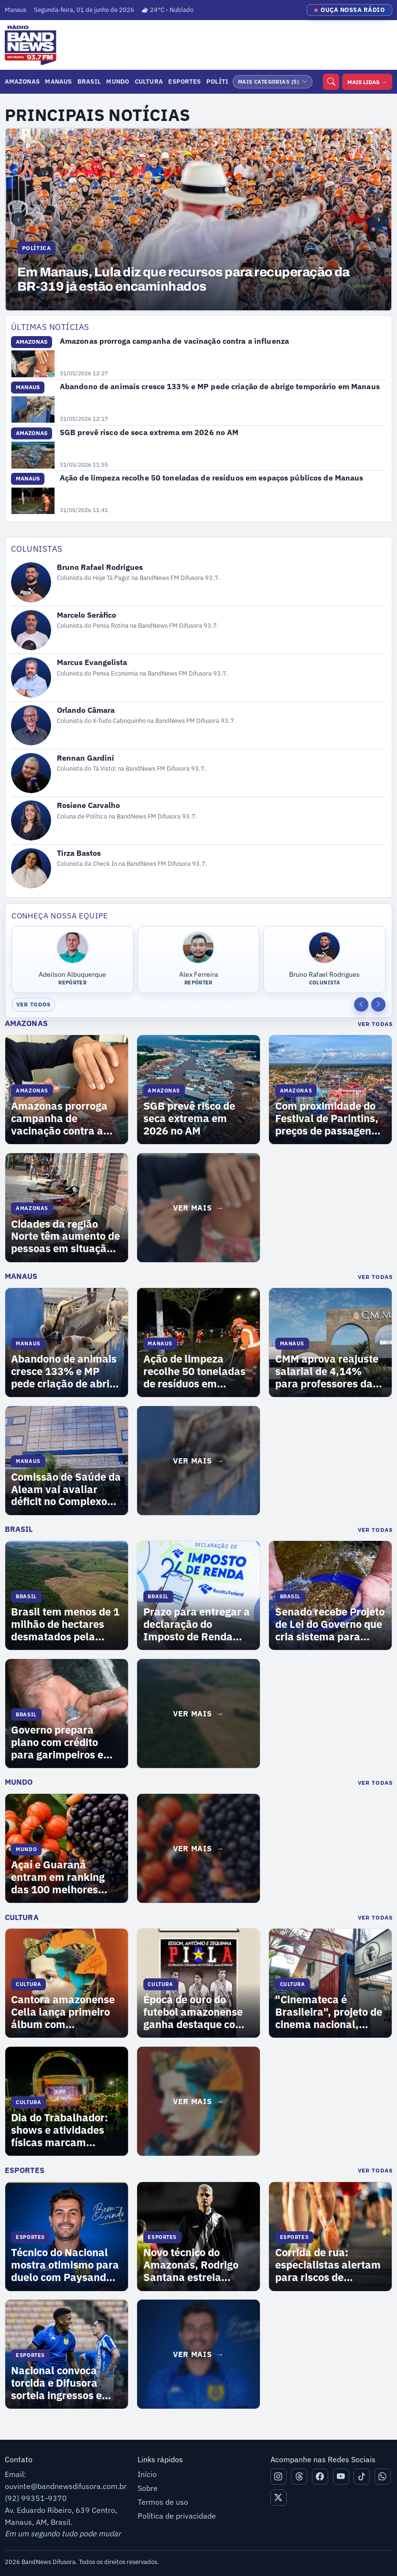 Image resolution: width=397 pixels, height=2576 pixels. I want to click on [Abrir perfil de Adeilson Albuquerque], so click(72, 959).